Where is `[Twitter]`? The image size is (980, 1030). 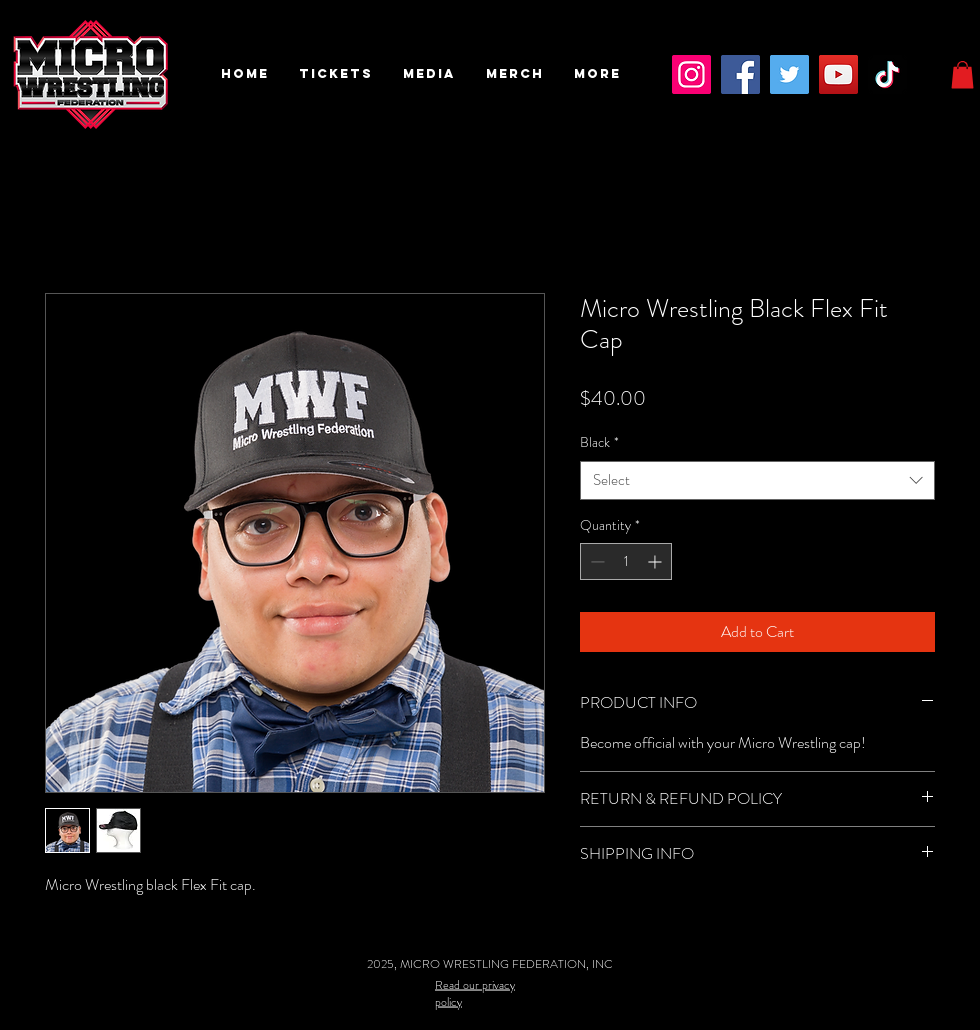
[Twitter] is located at coordinates (789, 74).